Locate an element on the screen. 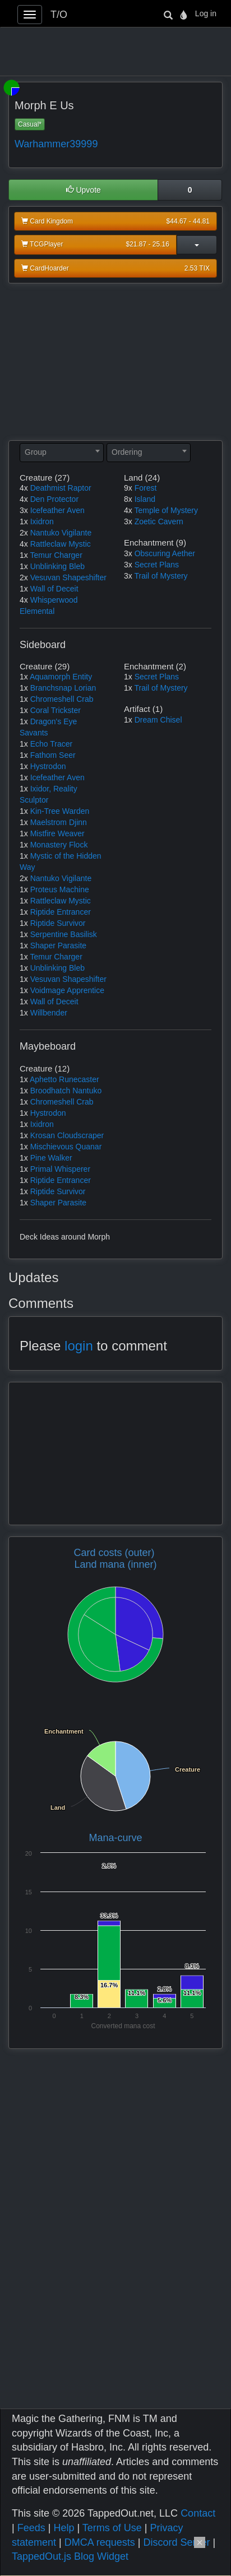  DMCA requests is located at coordinates (99, 2542).